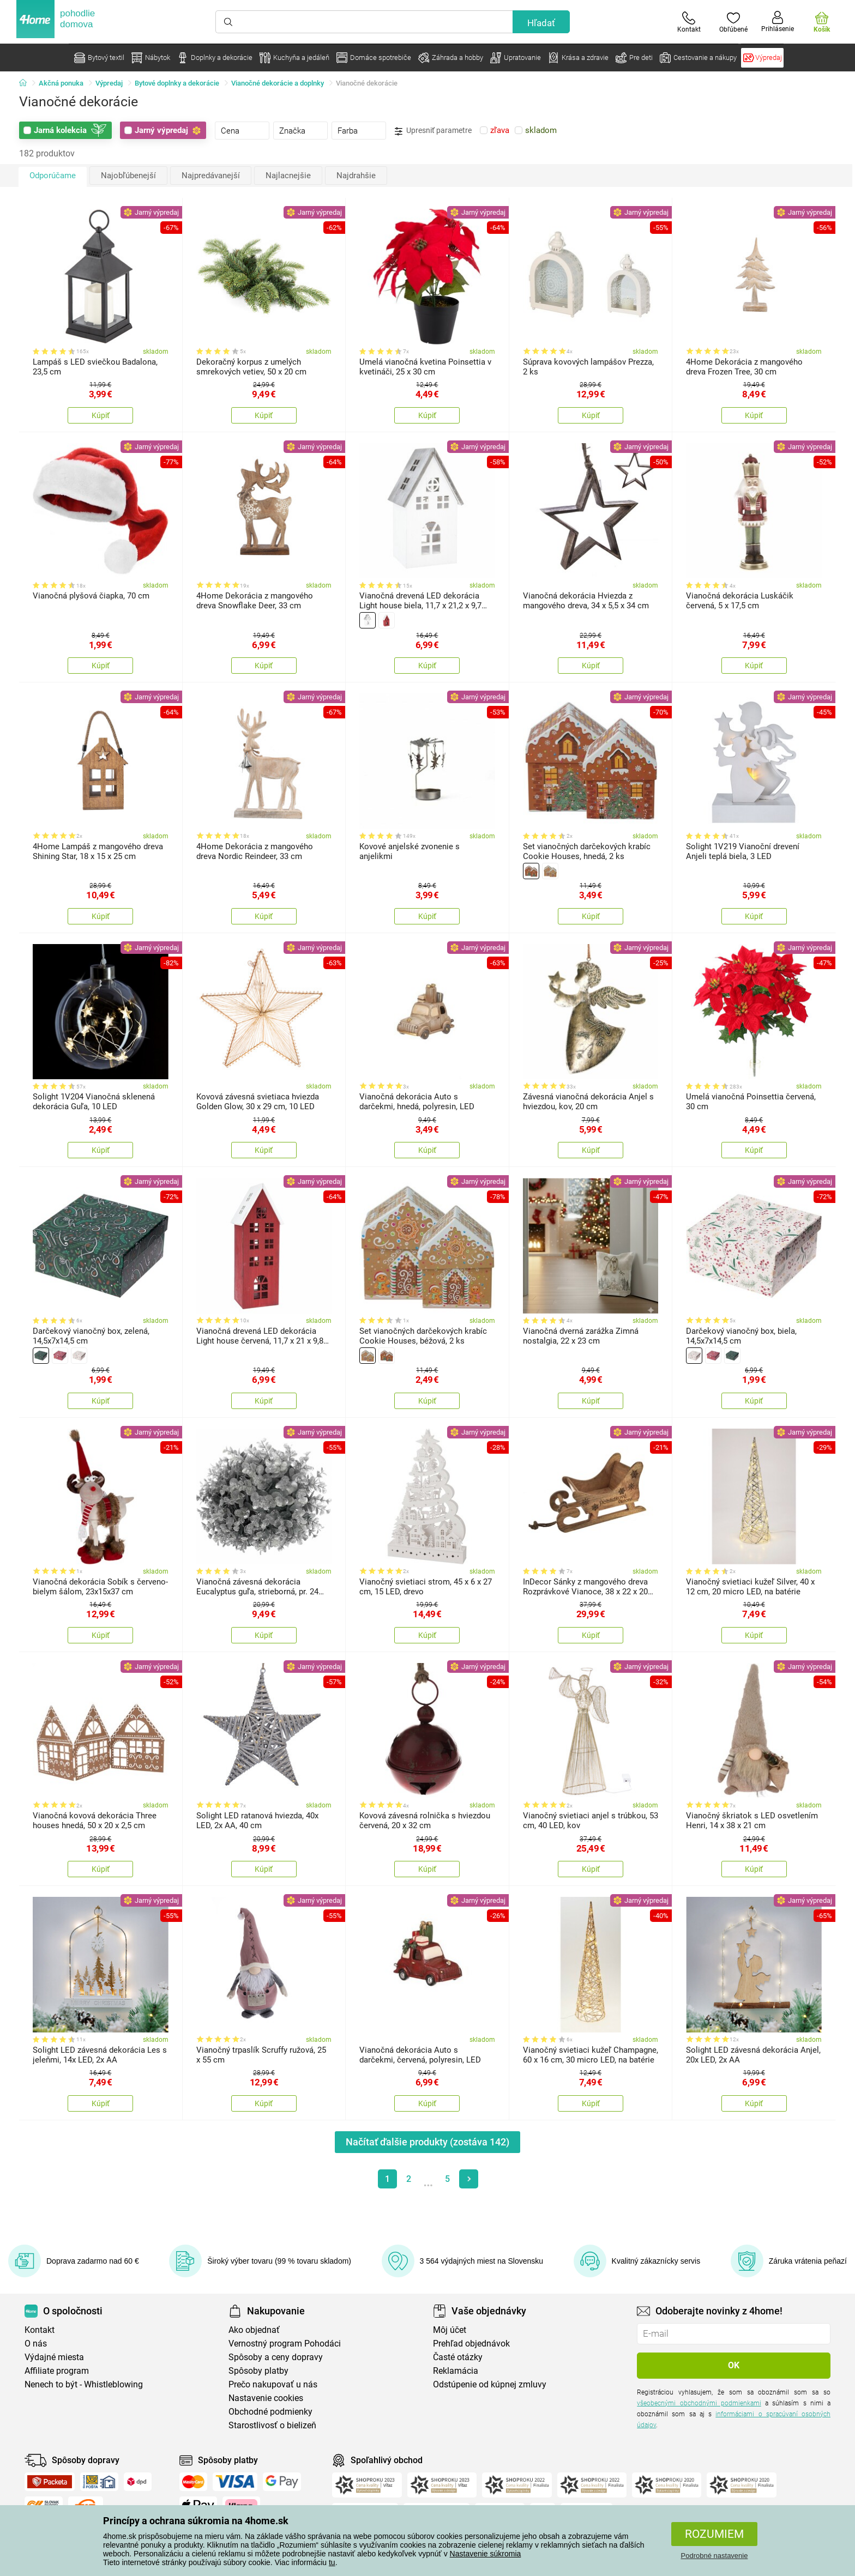 The height and width of the screenshot is (2576, 855). What do you see at coordinates (284, 2343) in the screenshot?
I see `Vernostný program Pohodáci` at bounding box center [284, 2343].